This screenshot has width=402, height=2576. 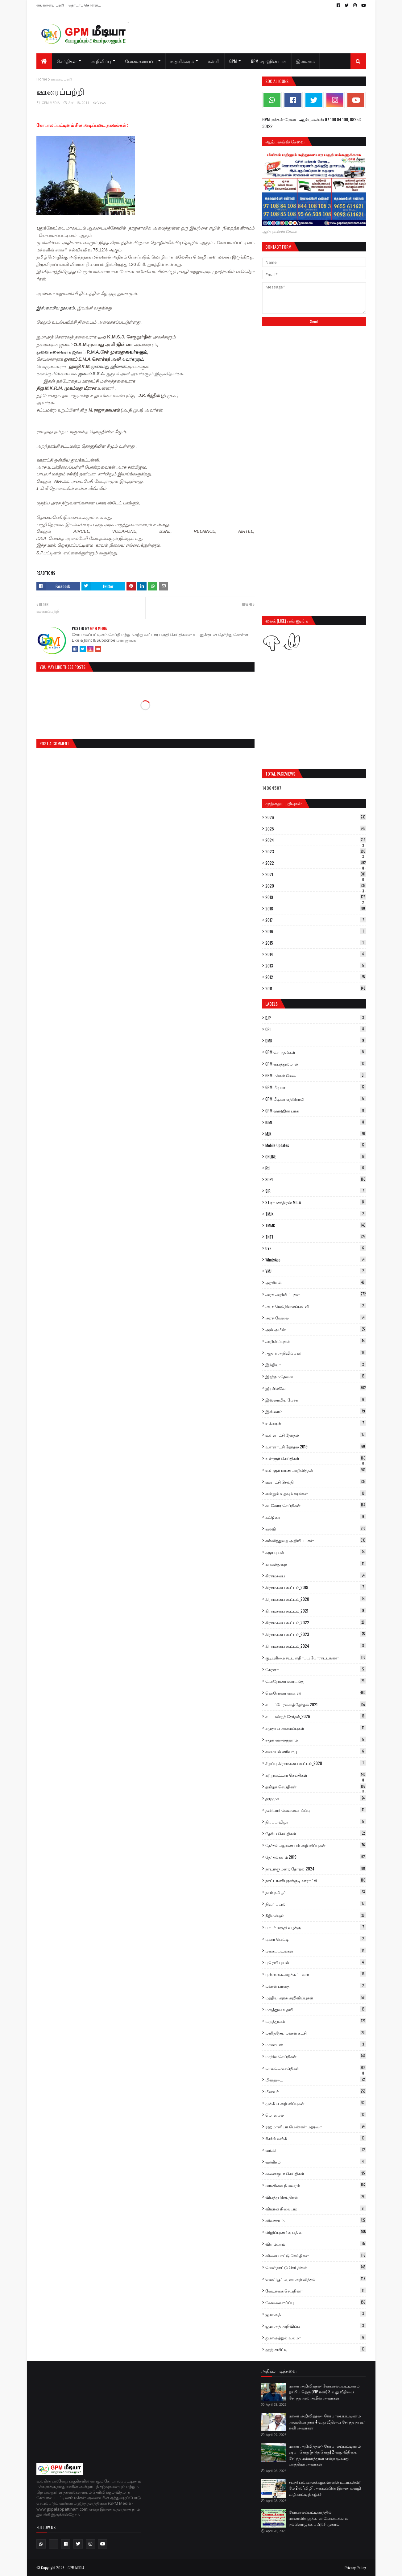 What do you see at coordinates (315, 1271) in the screenshot?
I see `YMJ` at bounding box center [315, 1271].